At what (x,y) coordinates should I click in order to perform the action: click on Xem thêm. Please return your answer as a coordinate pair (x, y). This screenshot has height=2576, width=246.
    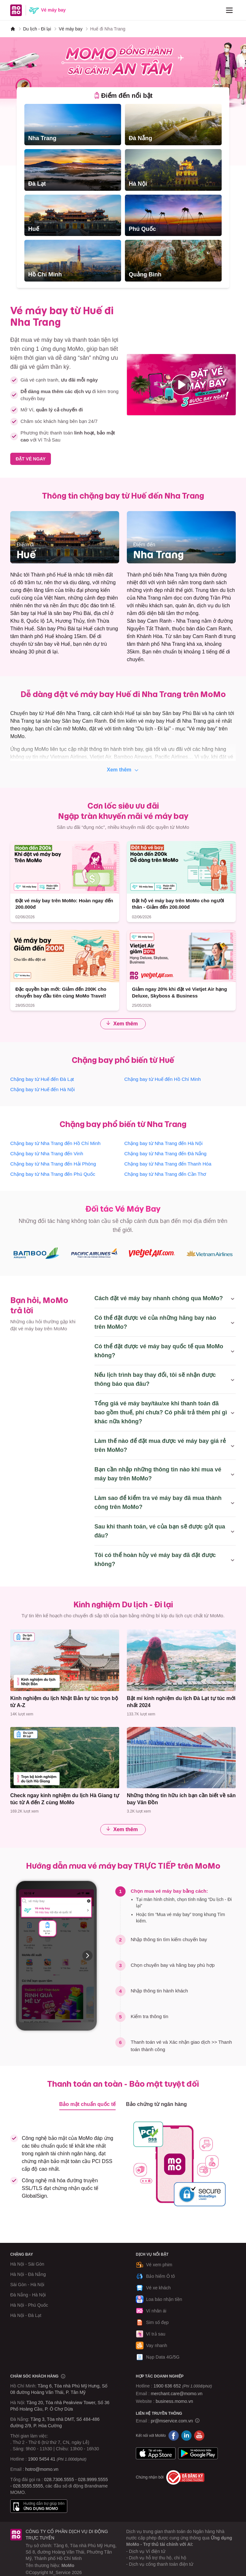
    Looking at the image, I should click on (123, 770).